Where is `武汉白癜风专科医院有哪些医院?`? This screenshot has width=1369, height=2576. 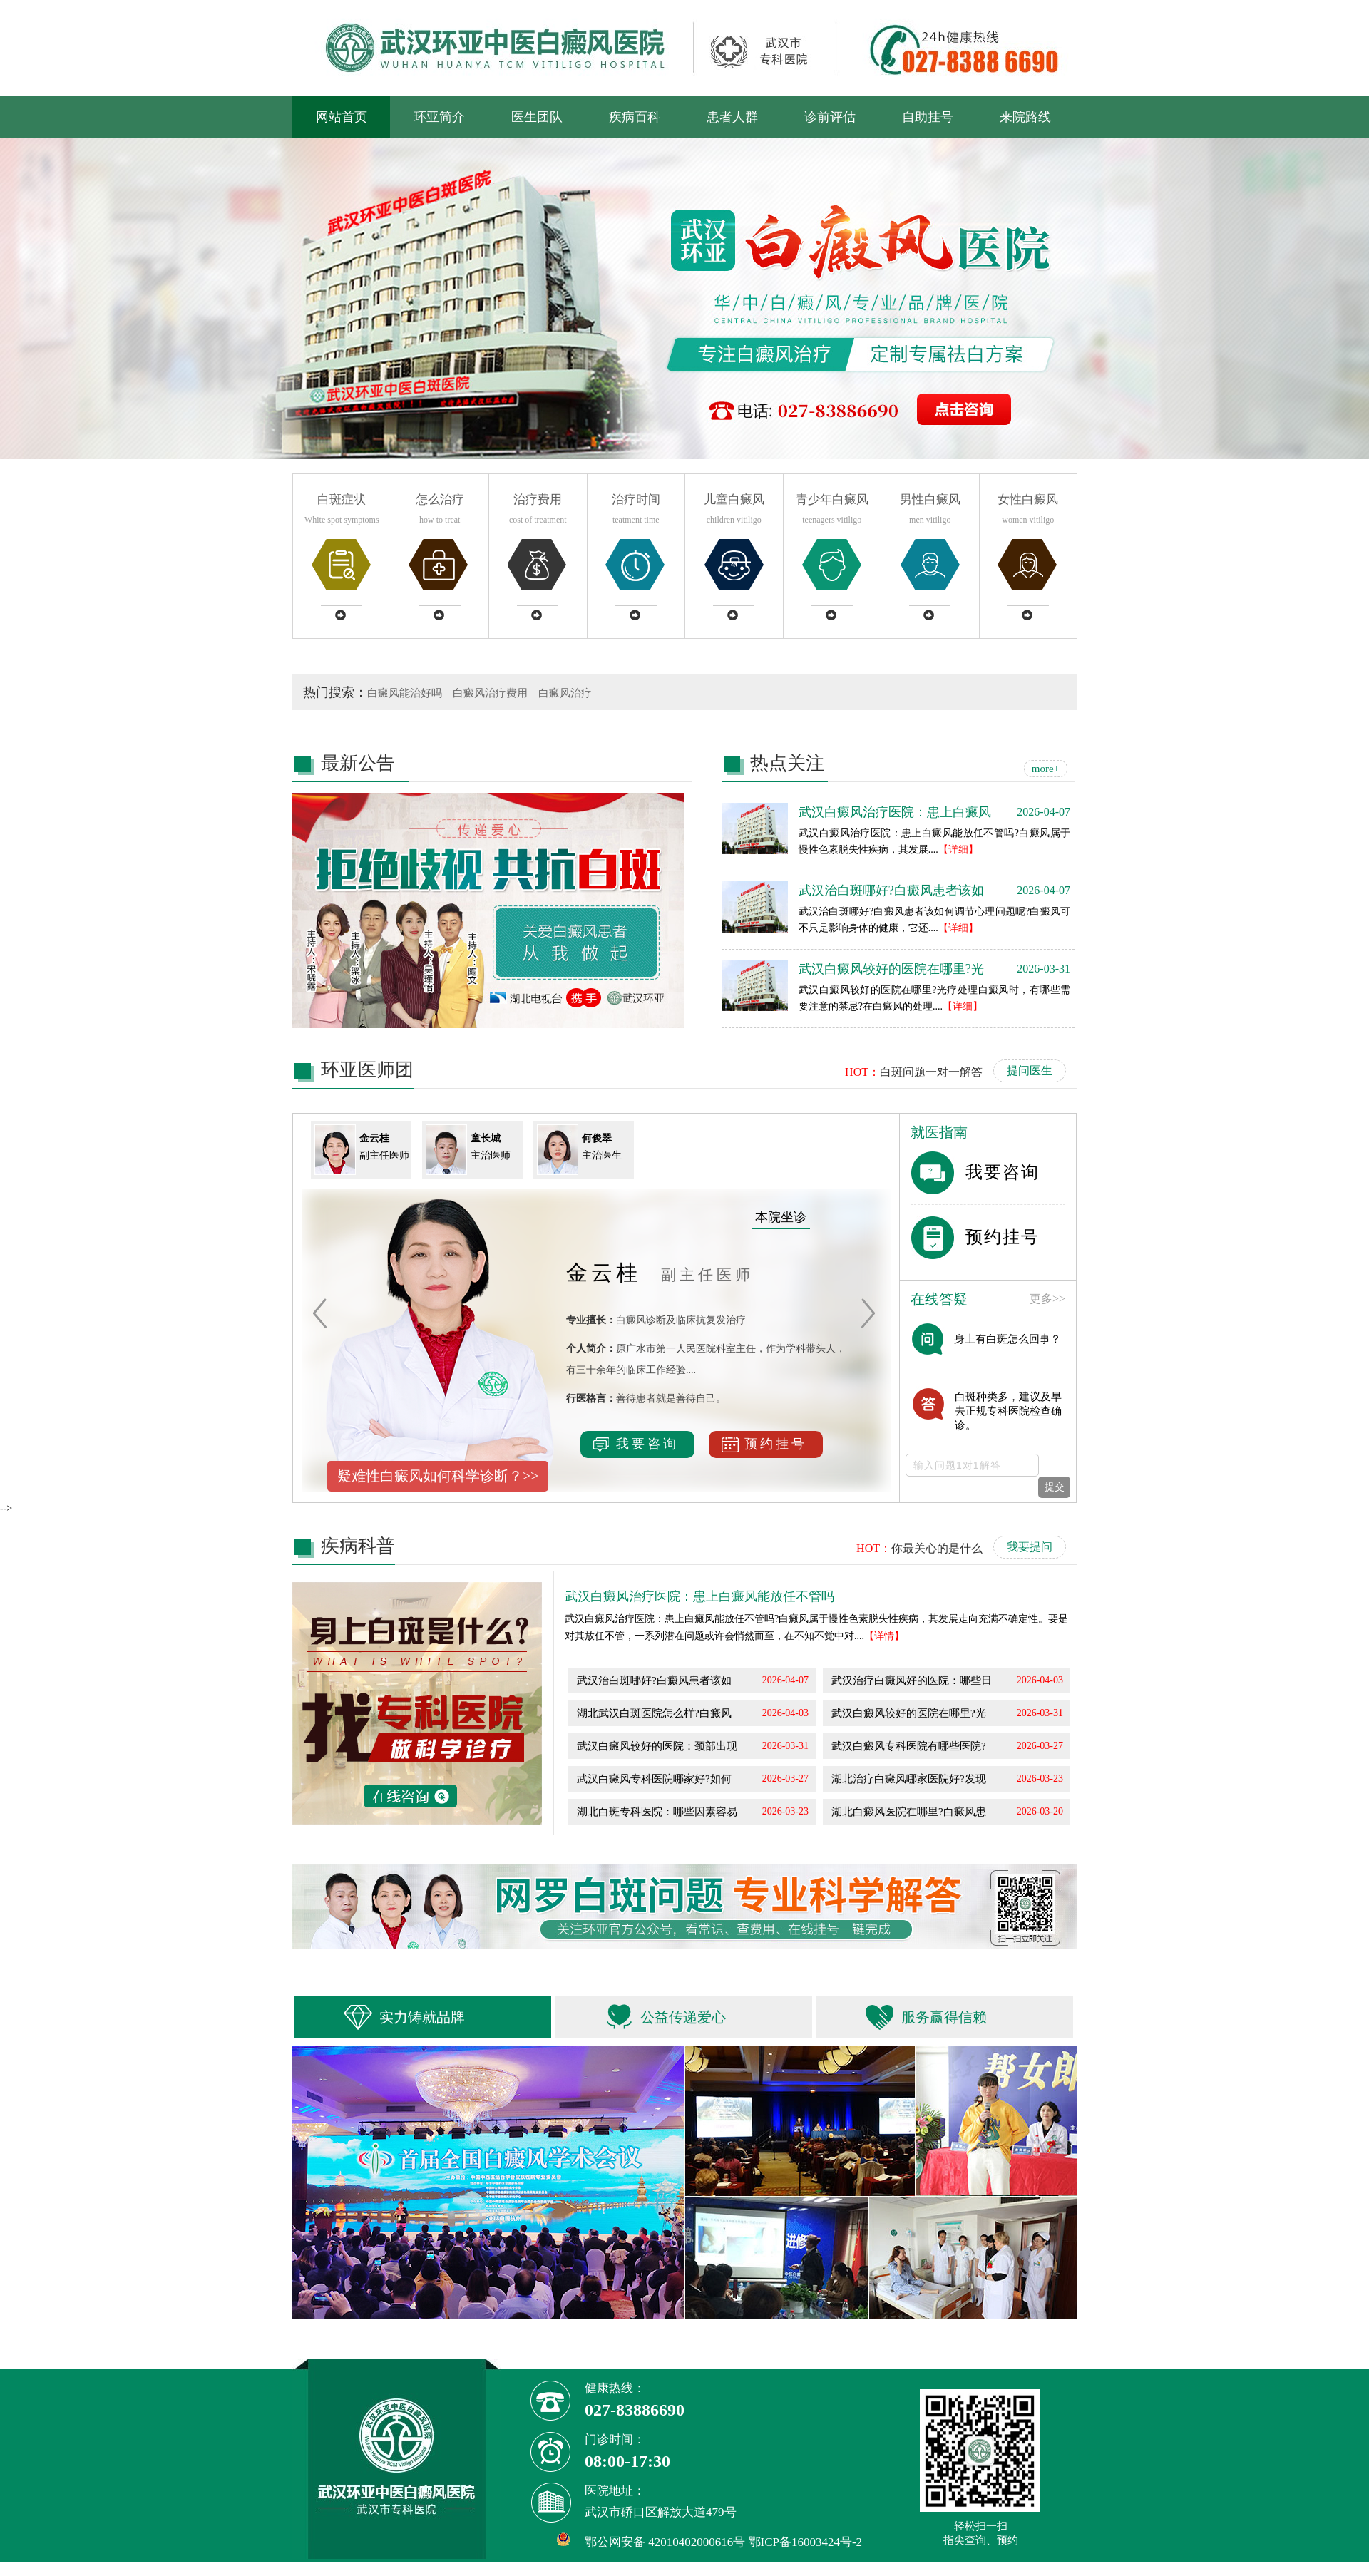
武汉白癜风专科医院有哪些医院? is located at coordinates (908, 1746).